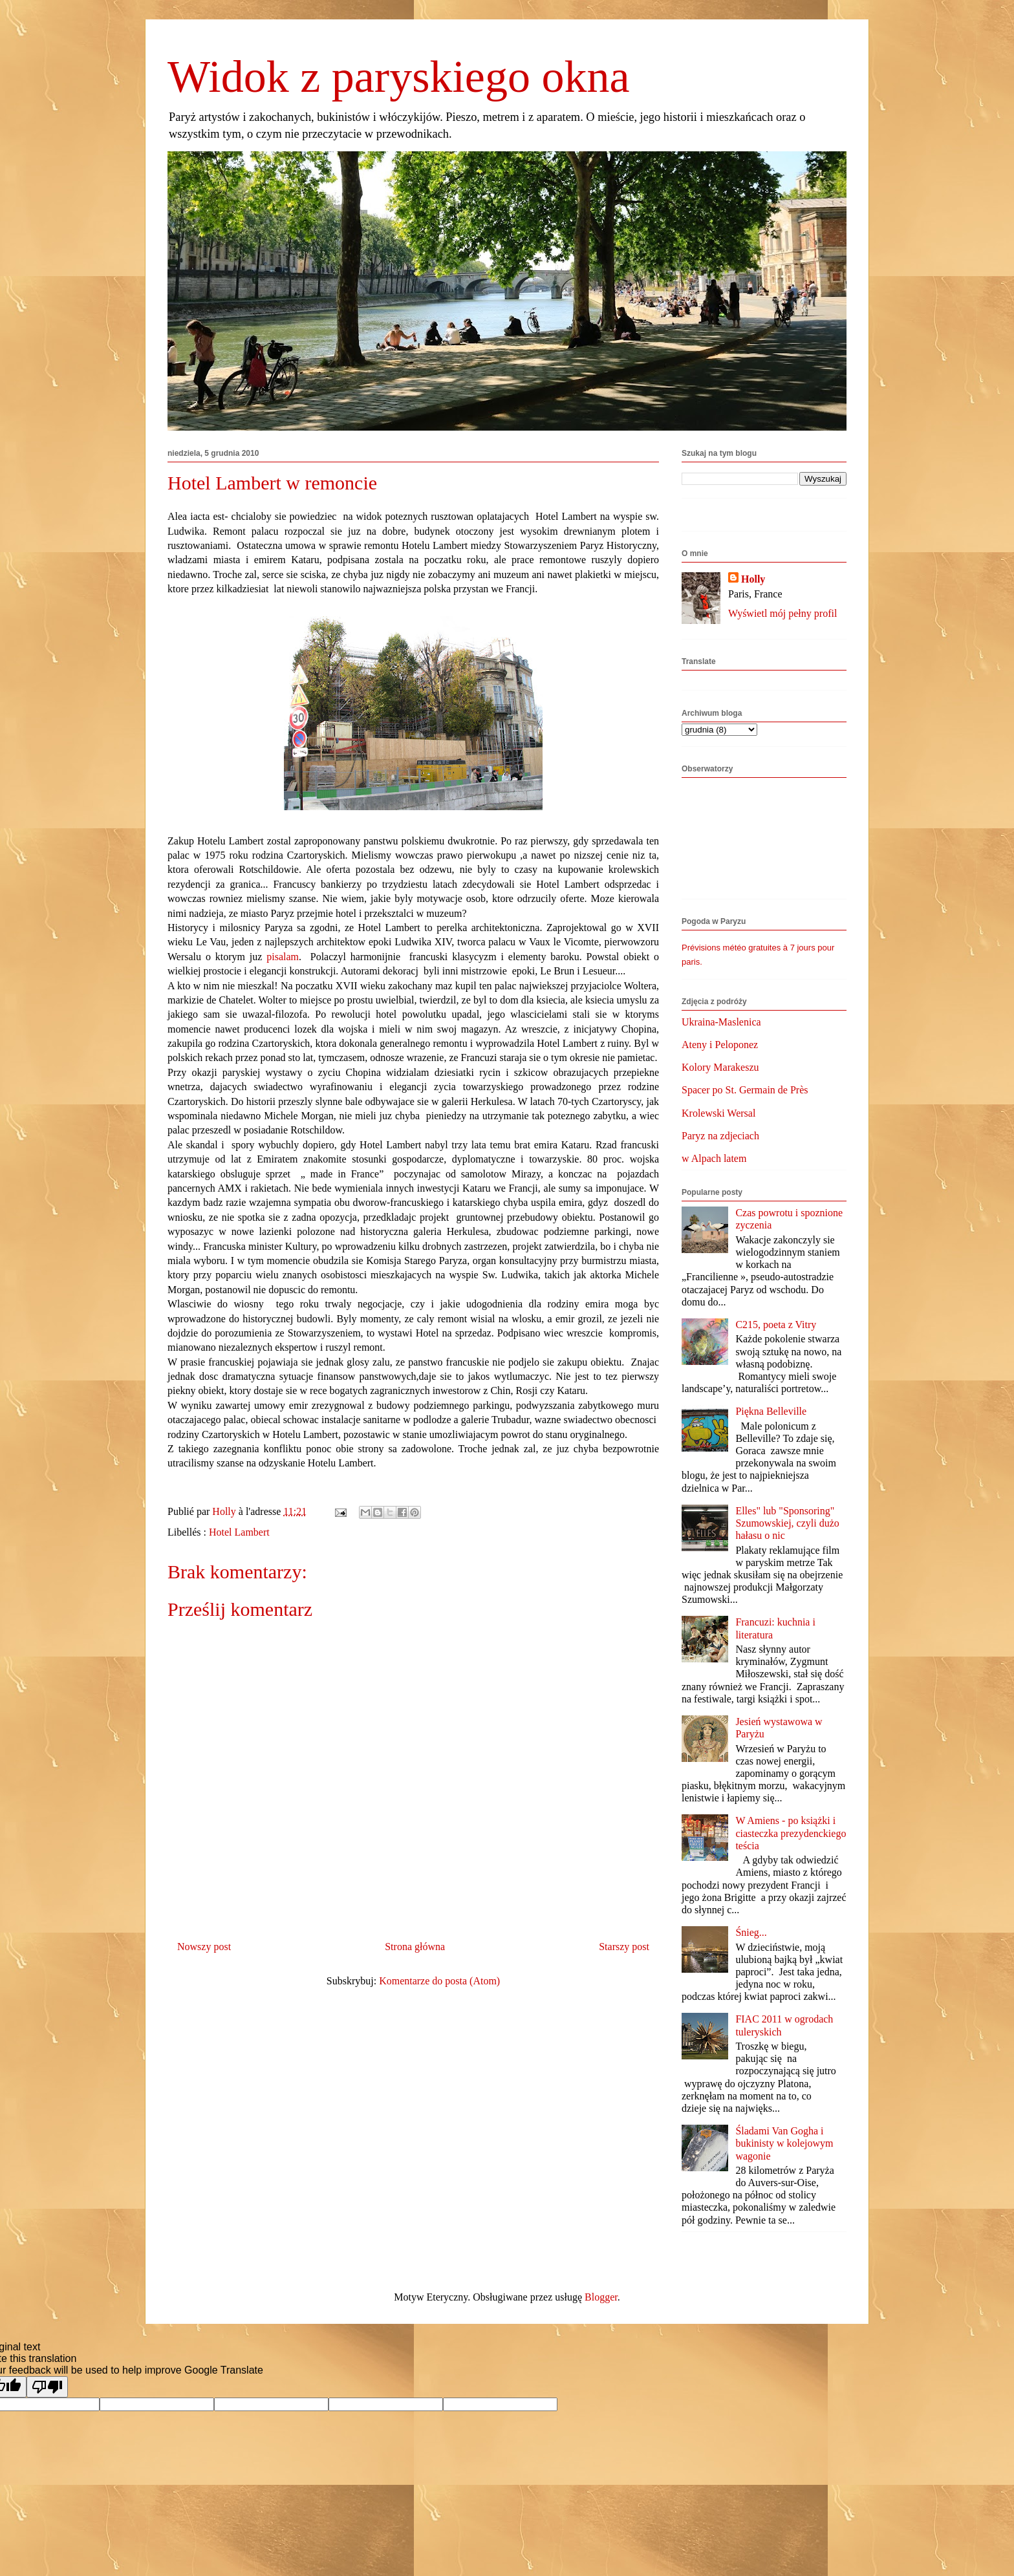  What do you see at coordinates (720, 1135) in the screenshot?
I see `Paryz na zdjeciach` at bounding box center [720, 1135].